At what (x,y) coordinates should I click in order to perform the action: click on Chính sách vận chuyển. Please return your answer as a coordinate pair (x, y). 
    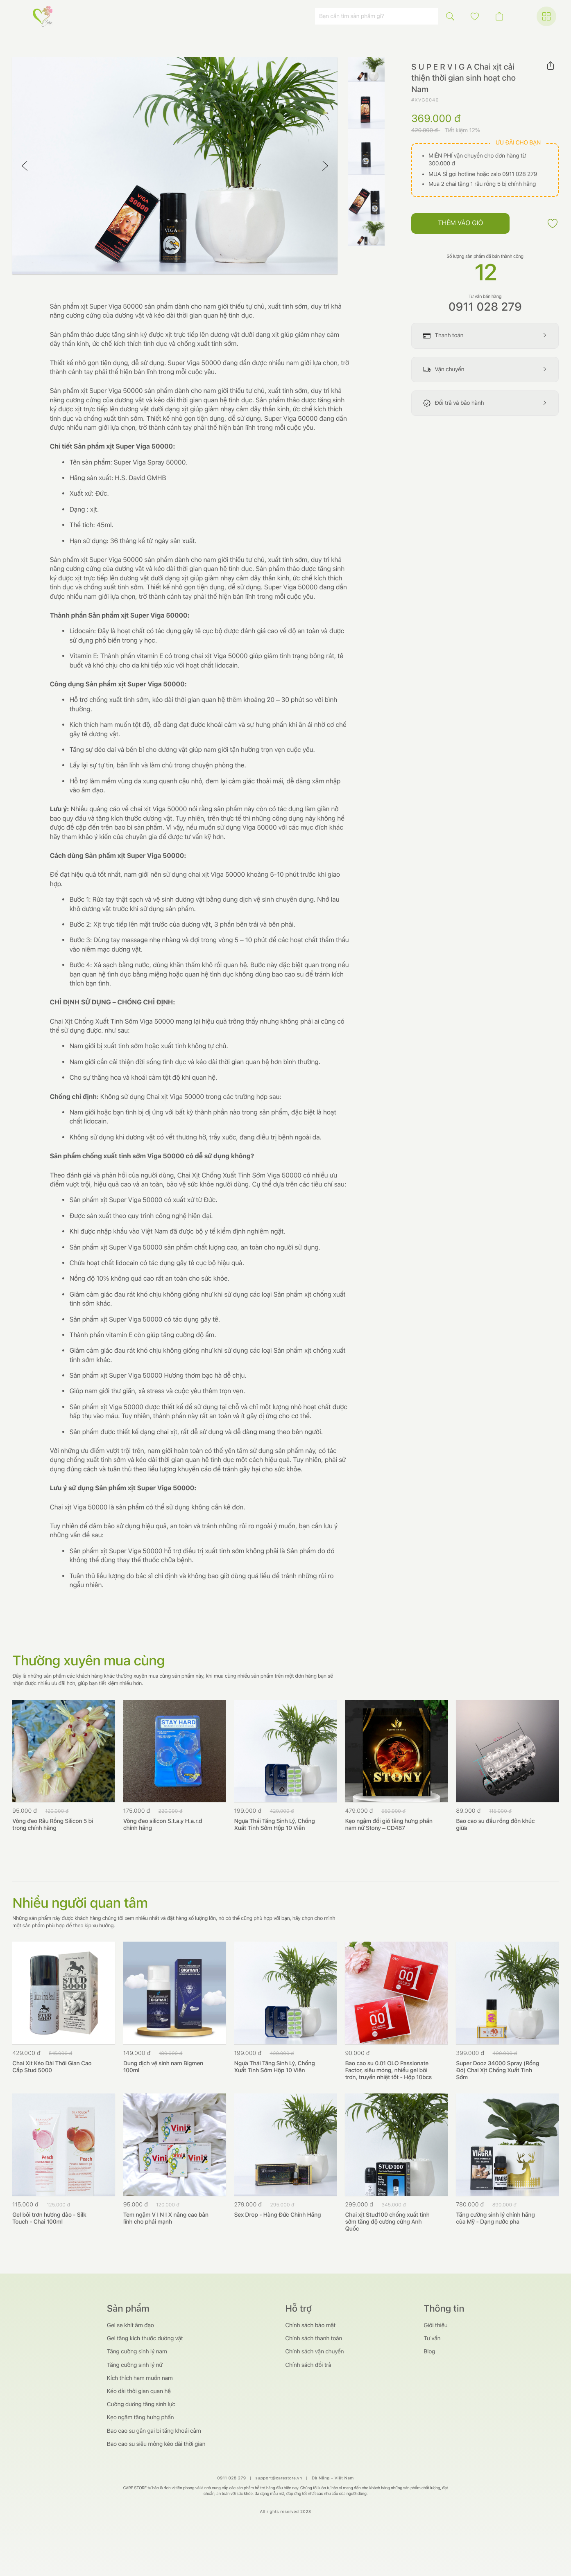
    Looking at the image, I should click on (314, 2351).